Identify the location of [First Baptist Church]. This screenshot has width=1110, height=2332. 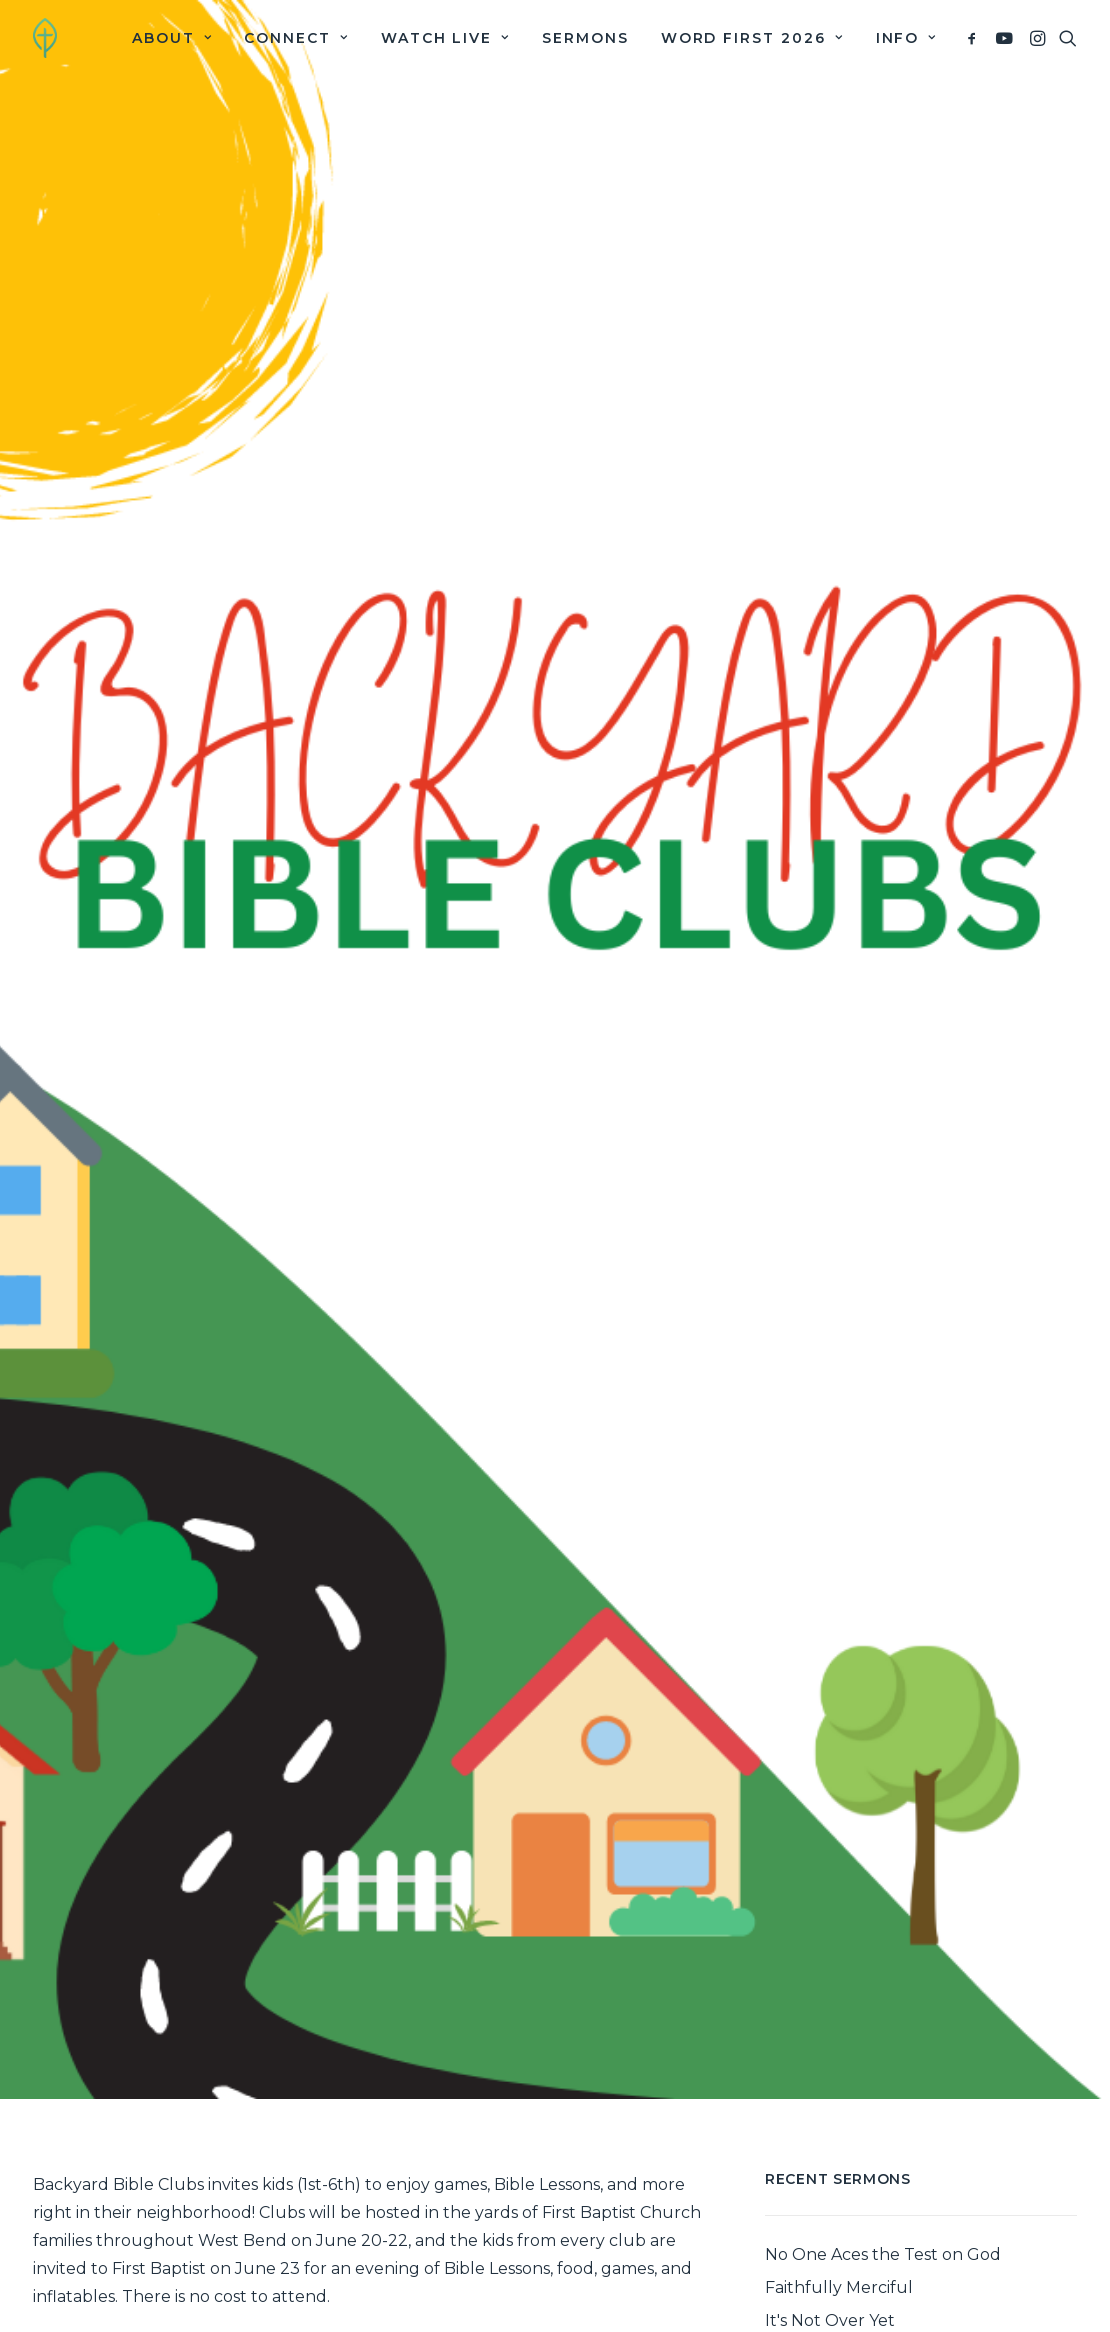
(45, 38).